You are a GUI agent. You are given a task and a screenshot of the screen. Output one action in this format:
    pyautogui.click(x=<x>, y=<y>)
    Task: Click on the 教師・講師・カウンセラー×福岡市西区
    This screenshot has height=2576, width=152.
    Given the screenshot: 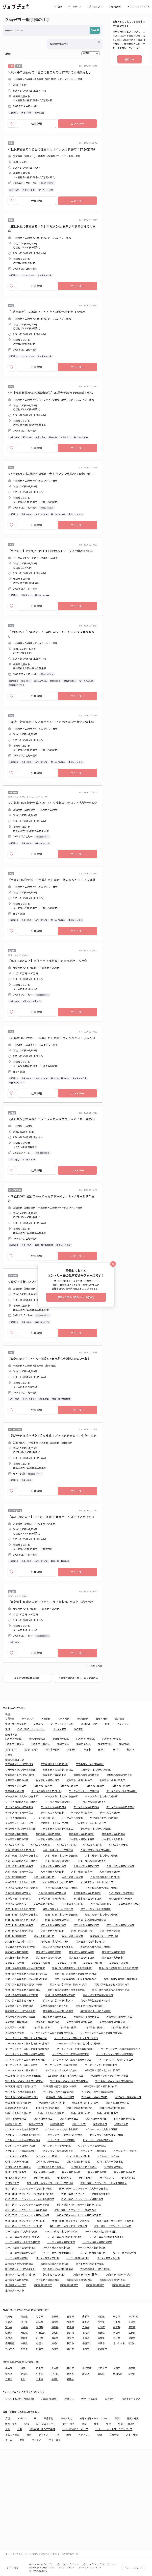 What is the action you would take?
    pyautogui.click(x=75, y=2210)
    